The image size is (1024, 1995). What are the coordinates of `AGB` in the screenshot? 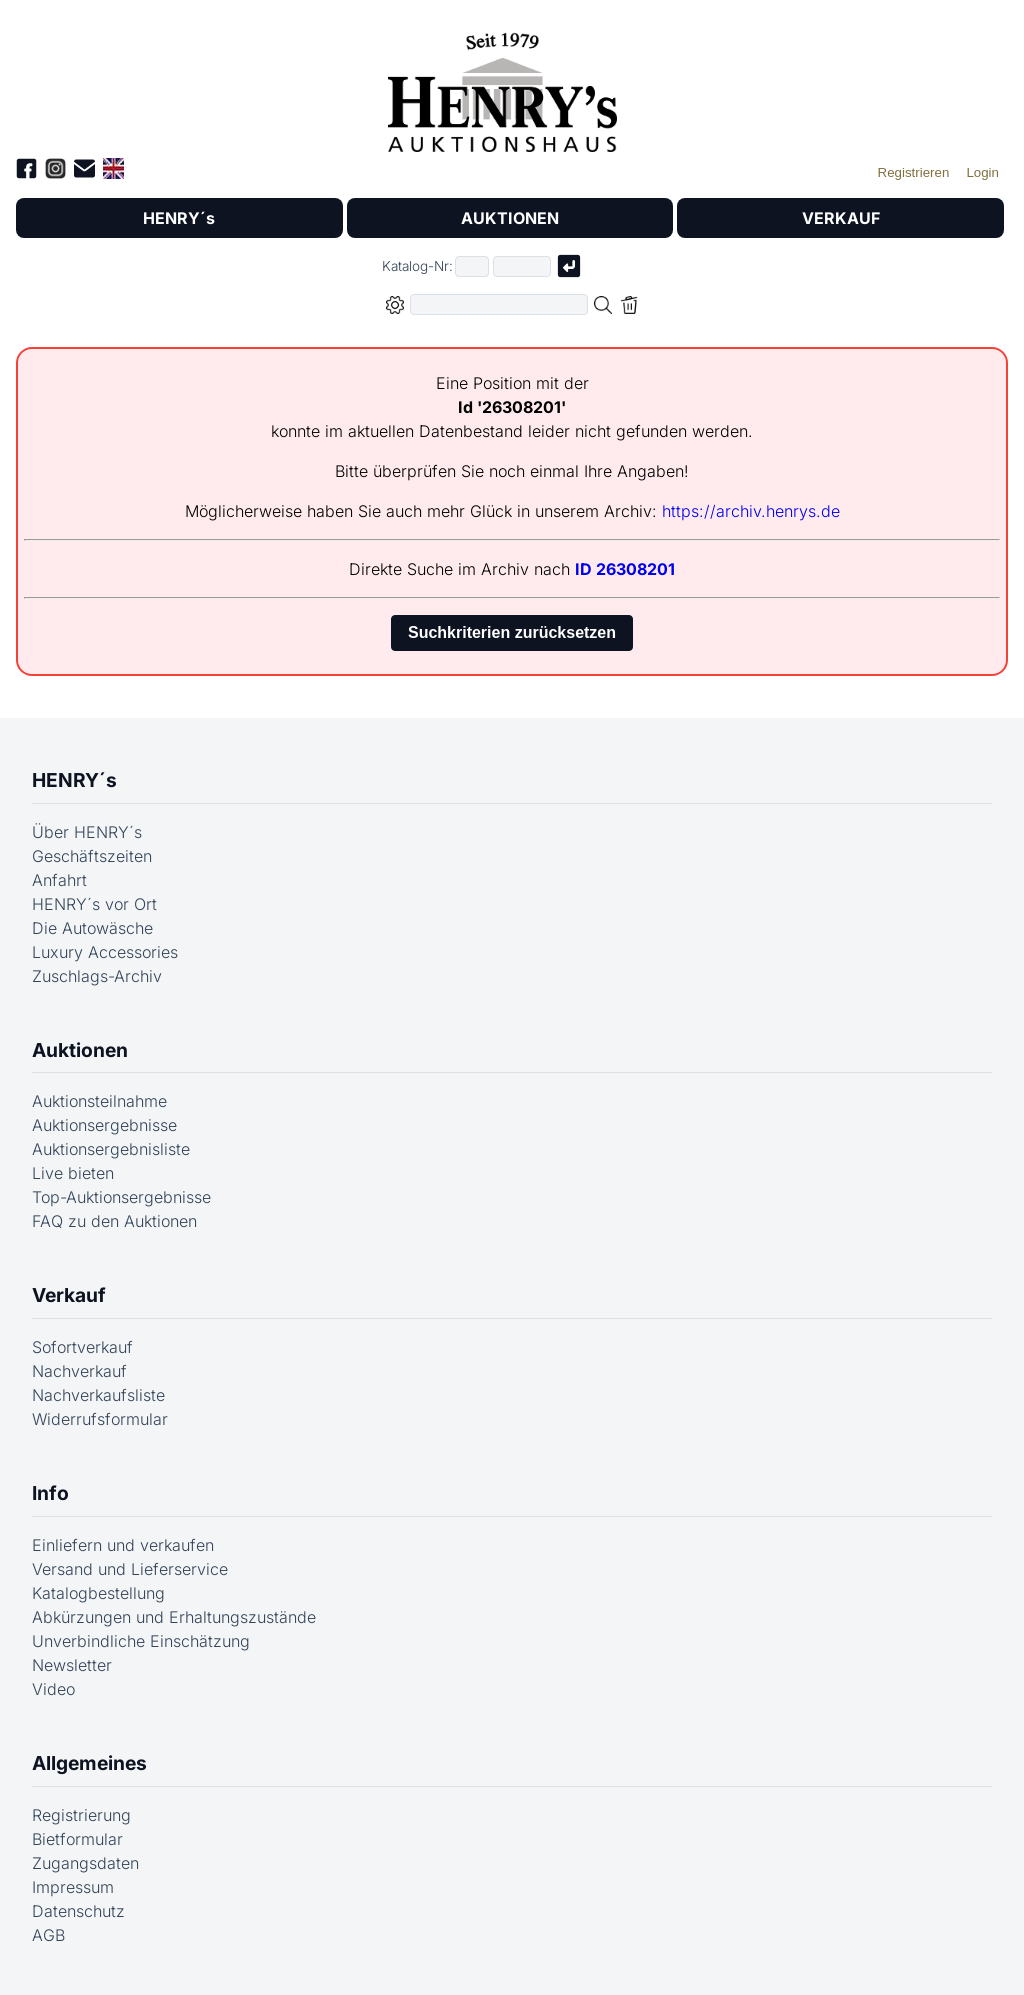 It's located at (48, 1935).